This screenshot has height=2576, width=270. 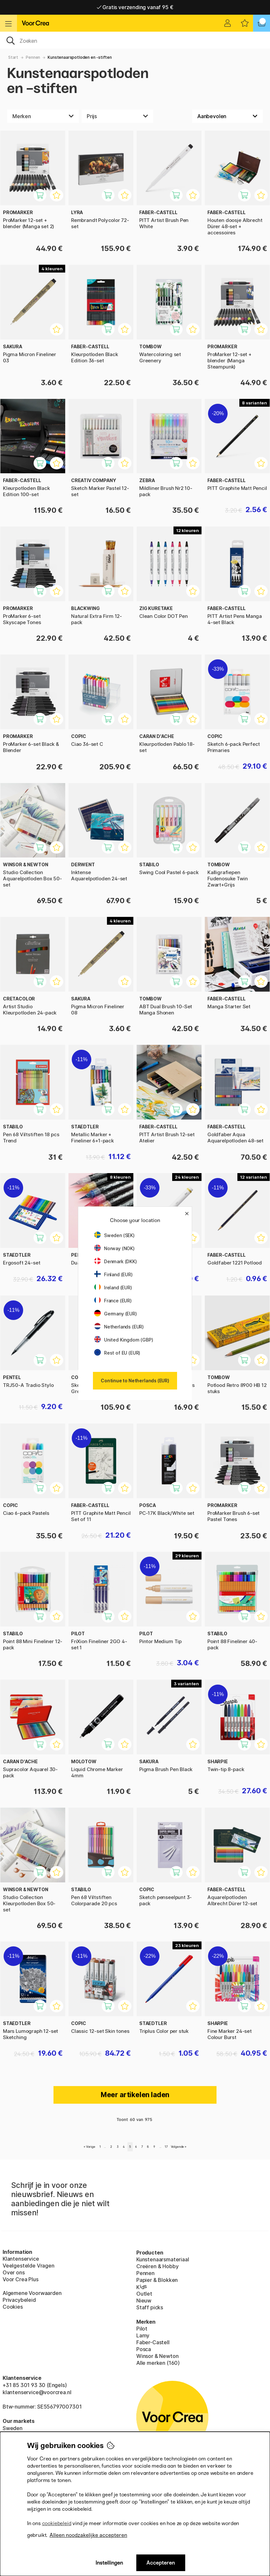 I want to click on Privacybeleid, so click(x=19, y=2300).